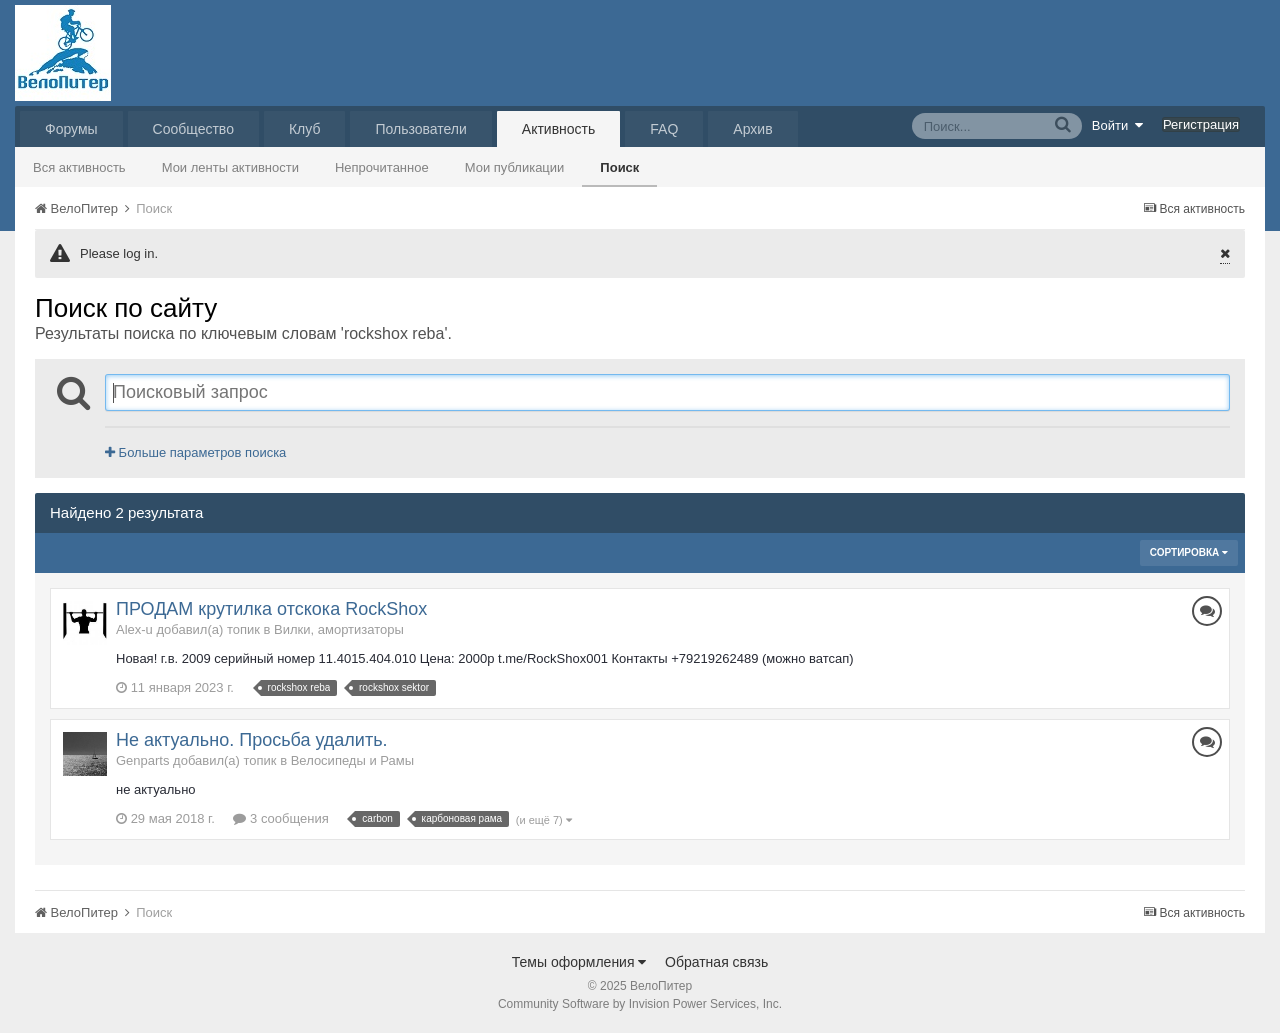 The image size is (1280, 1033). I want to click on Клуб, so click(305, 129).